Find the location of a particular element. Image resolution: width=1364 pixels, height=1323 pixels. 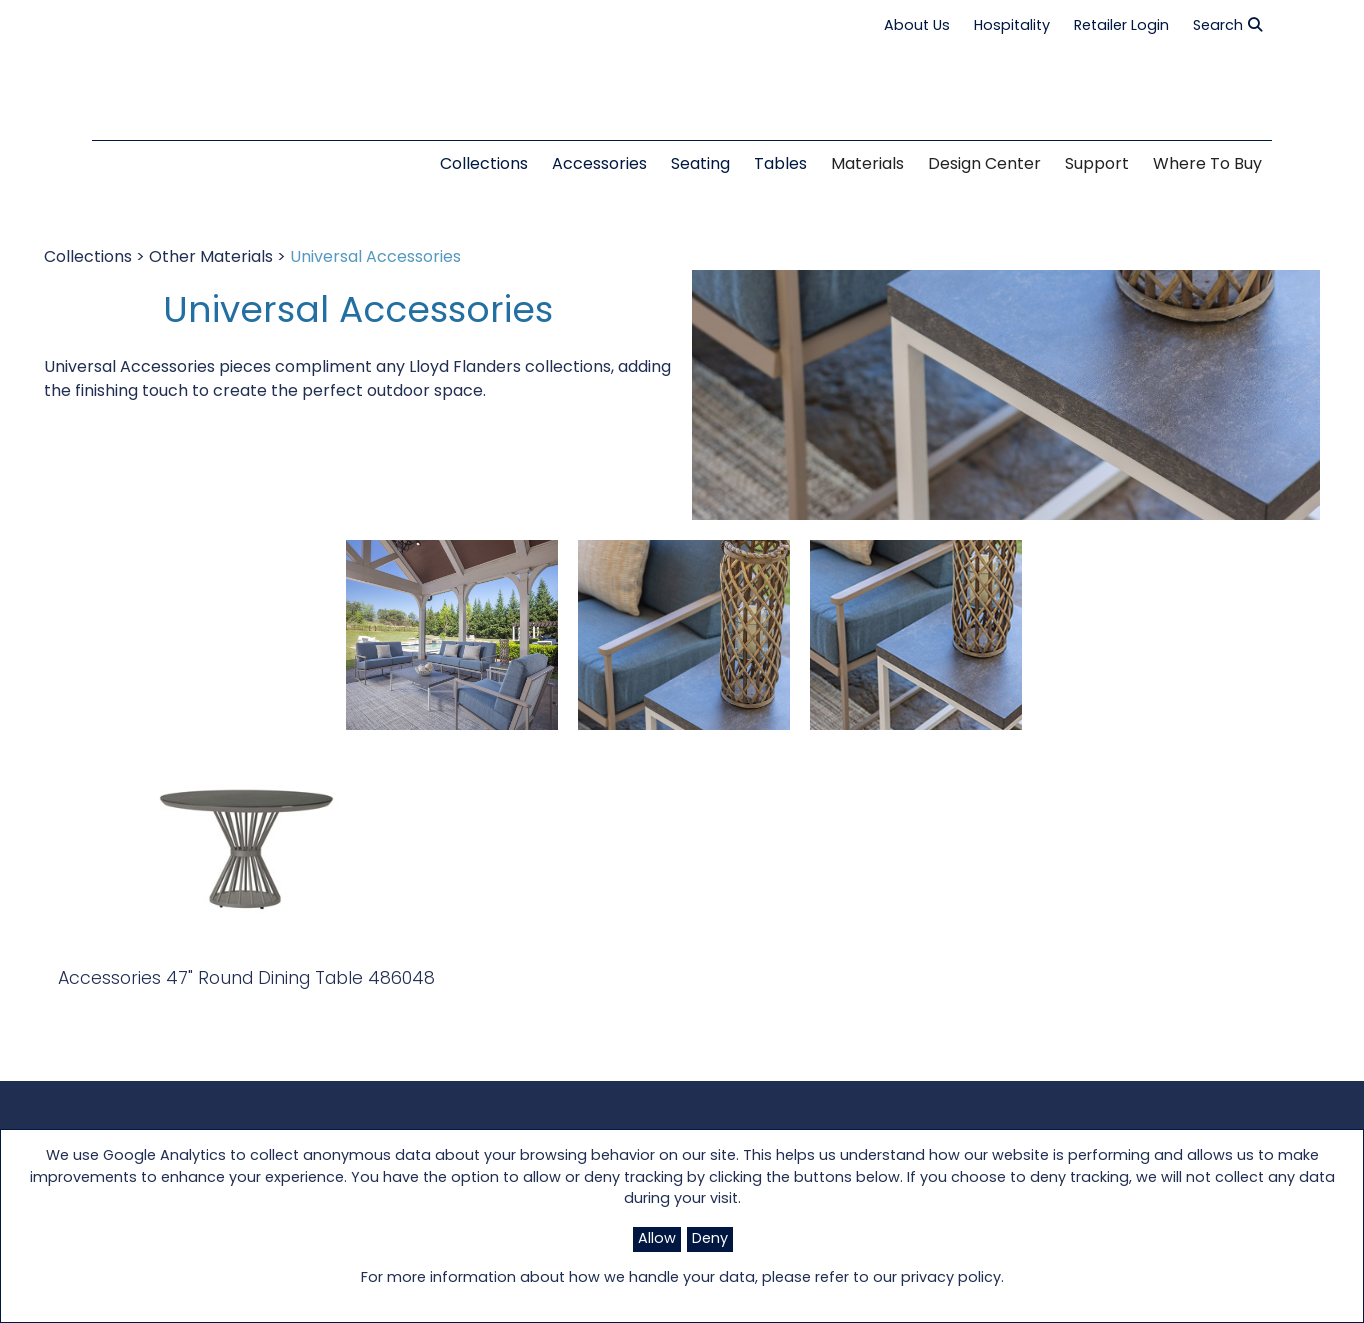

Design Center is located at coordinates (984, 165).